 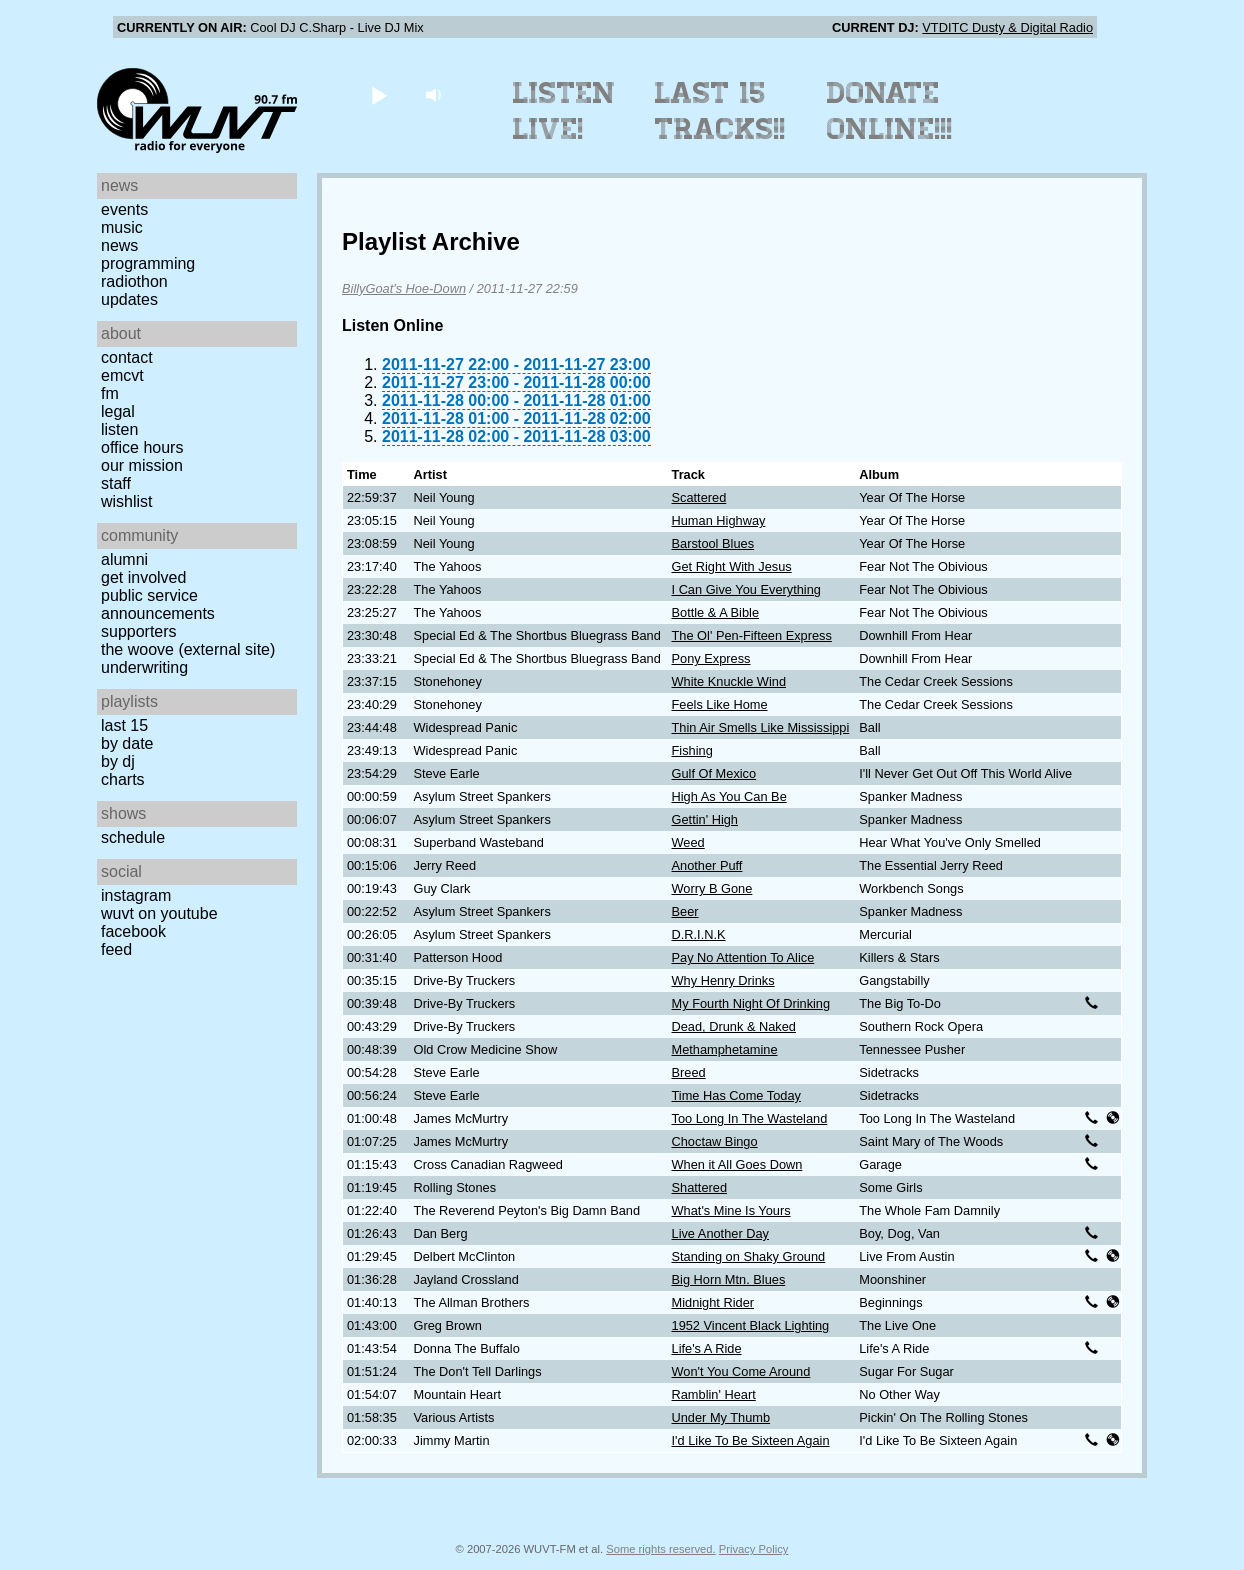 What do you see at coordinates (707, 865) in the screenshot?
I see `Another Puff` at bounding box center [707, 865].